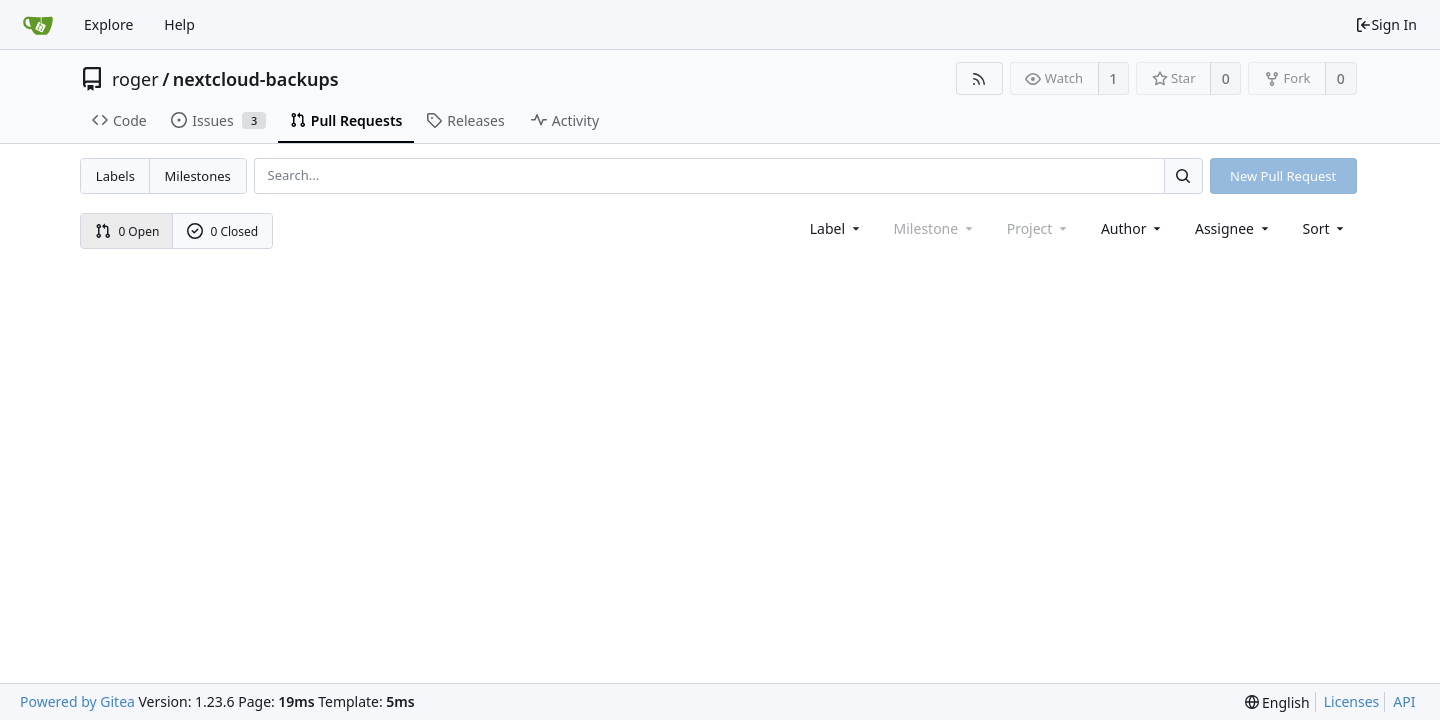 This screenshot has height=720, width=1440. I want to click on Help, so click(179, 24).